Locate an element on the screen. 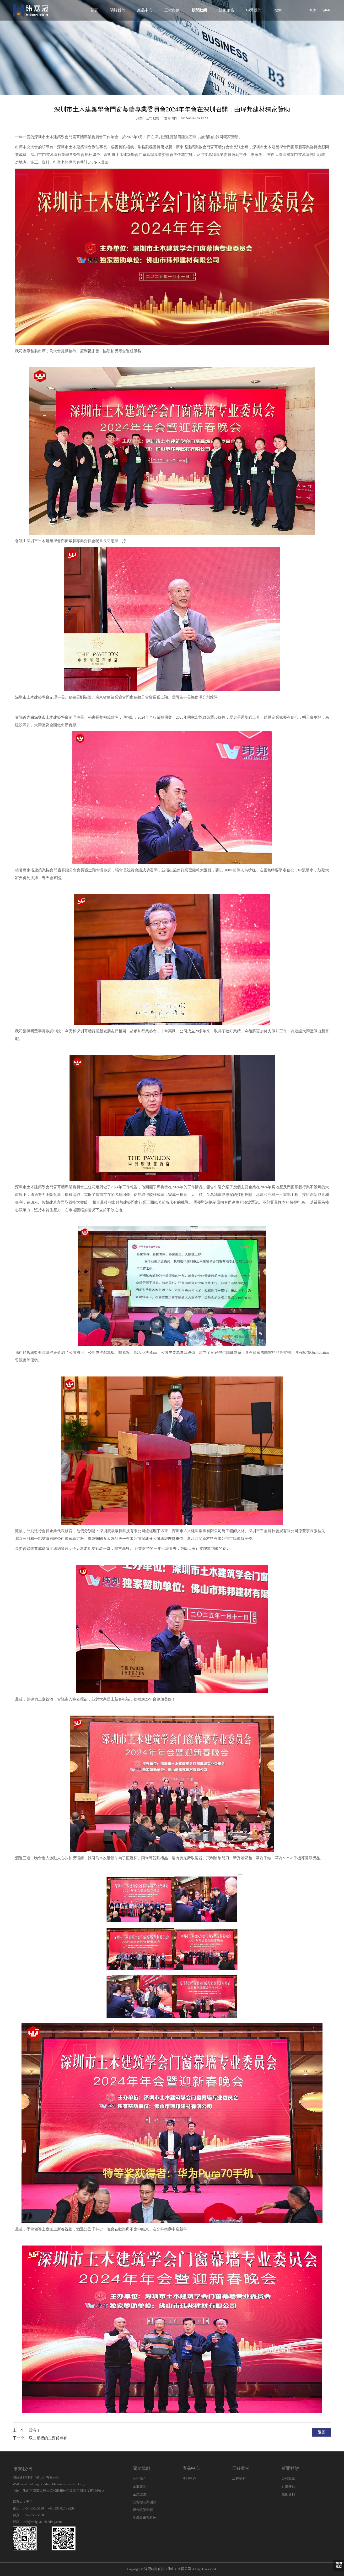  產品中心 is located at coordinates (189, 2478).